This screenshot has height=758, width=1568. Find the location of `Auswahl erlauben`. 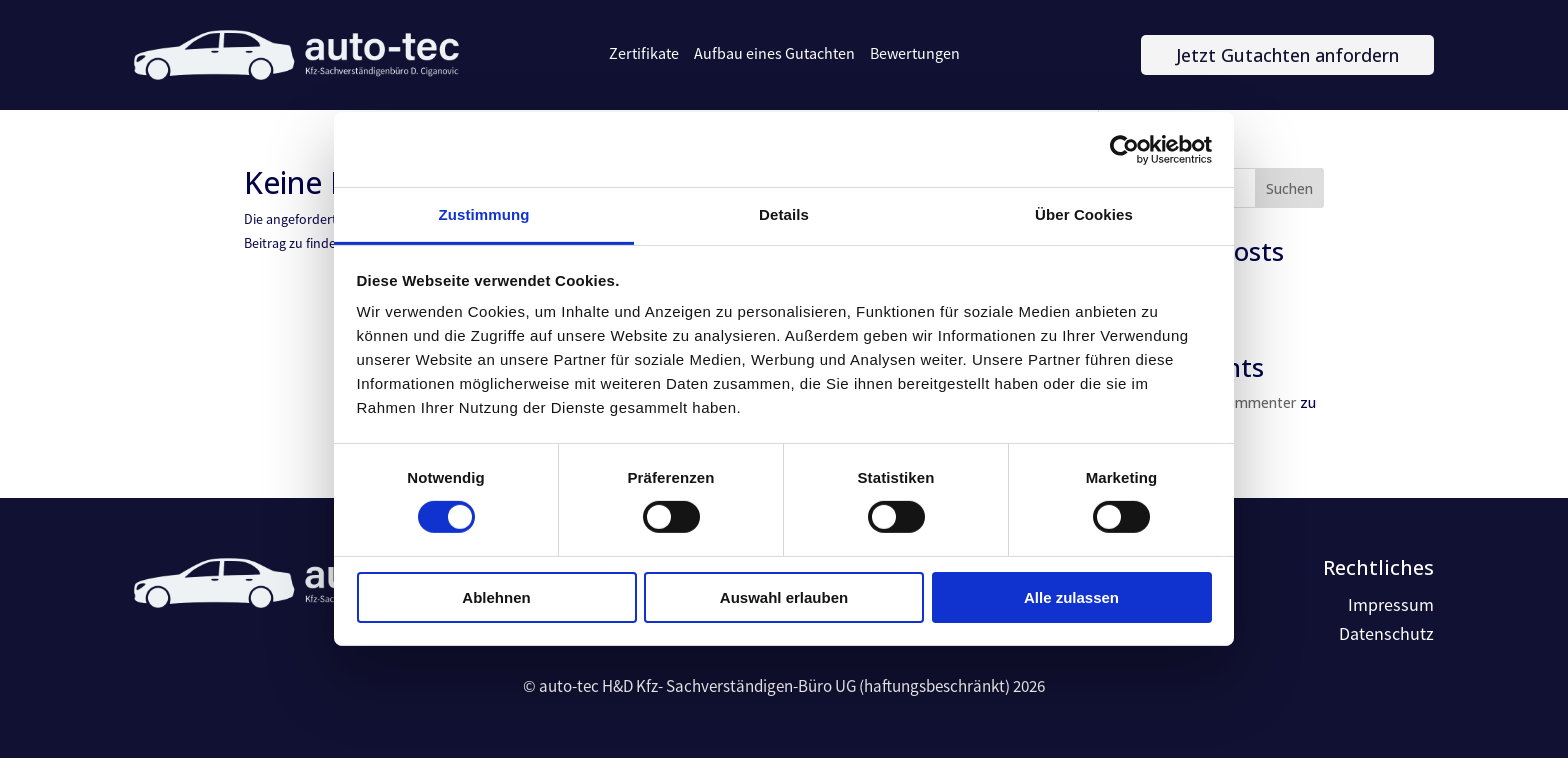

Auswahl erlauben is located at coordinates (784, 597).